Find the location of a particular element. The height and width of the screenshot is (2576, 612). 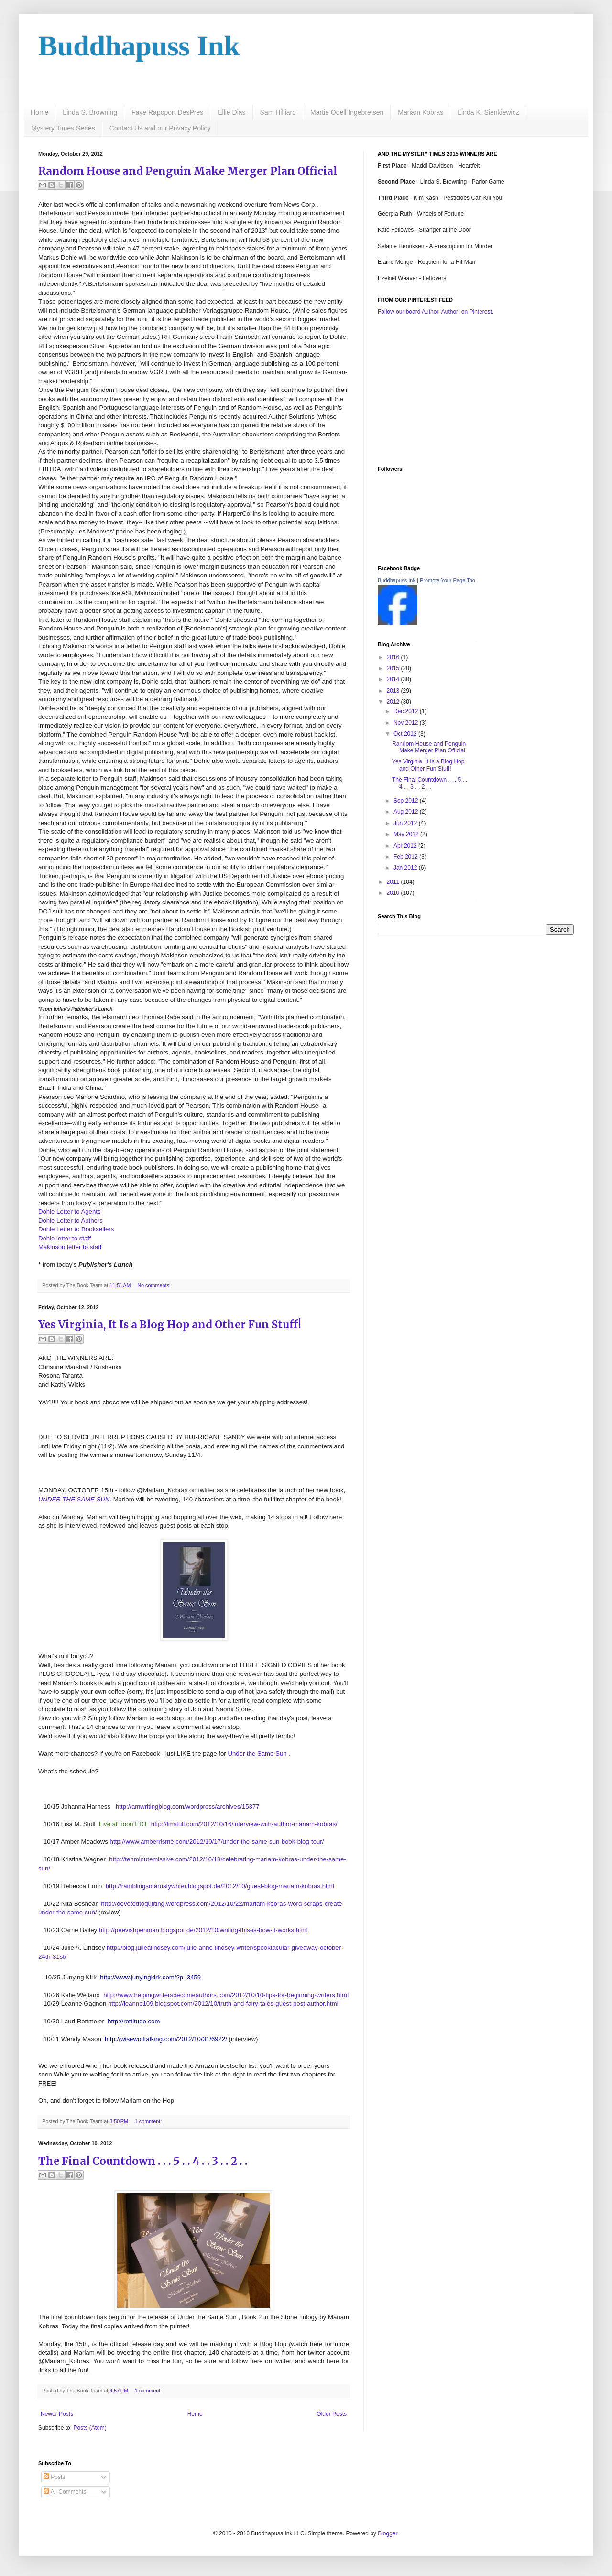

Follow our board Author, Author! on Pinterest. is located at coordinates (435, 311).